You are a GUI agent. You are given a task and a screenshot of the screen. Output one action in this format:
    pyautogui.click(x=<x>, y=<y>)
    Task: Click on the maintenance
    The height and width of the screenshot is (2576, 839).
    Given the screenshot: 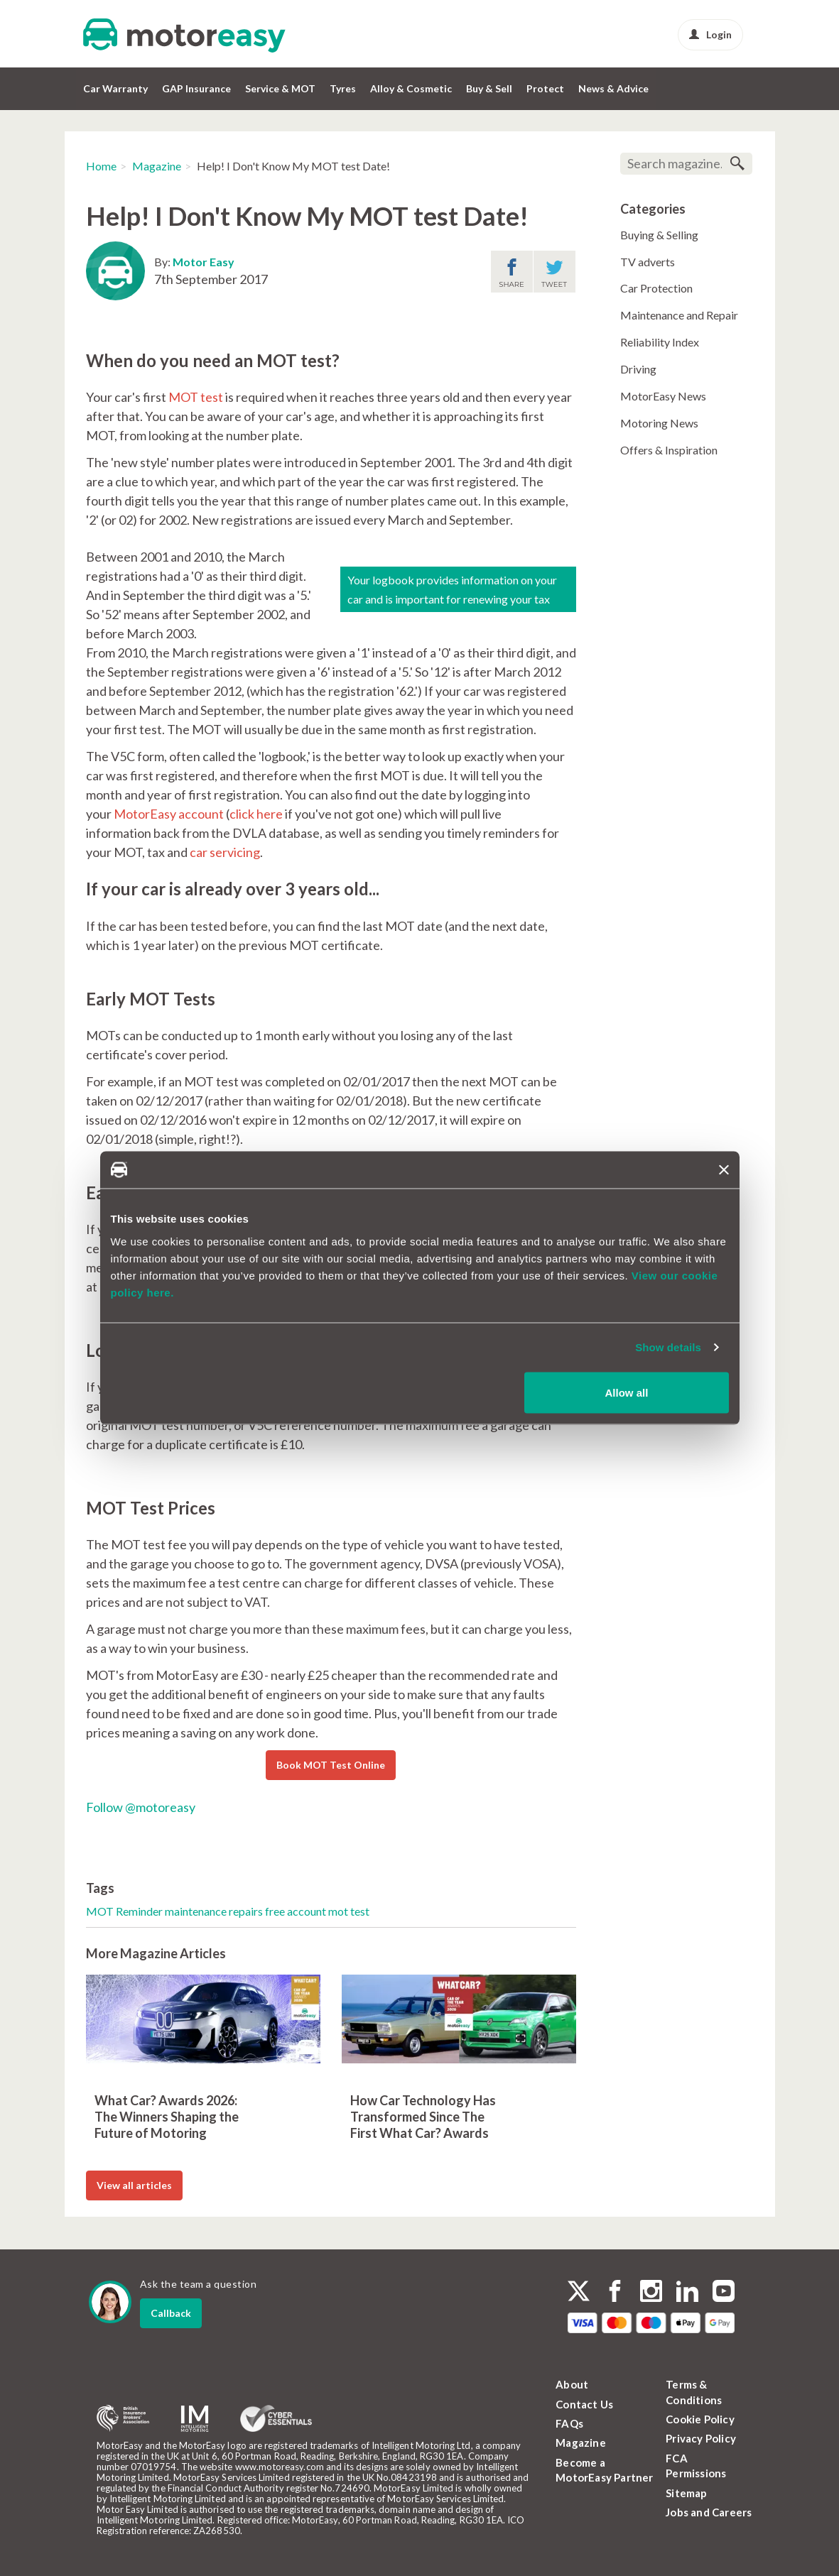 What is the action you would take?
    pyautogui.click(x=197, y=1911)
    